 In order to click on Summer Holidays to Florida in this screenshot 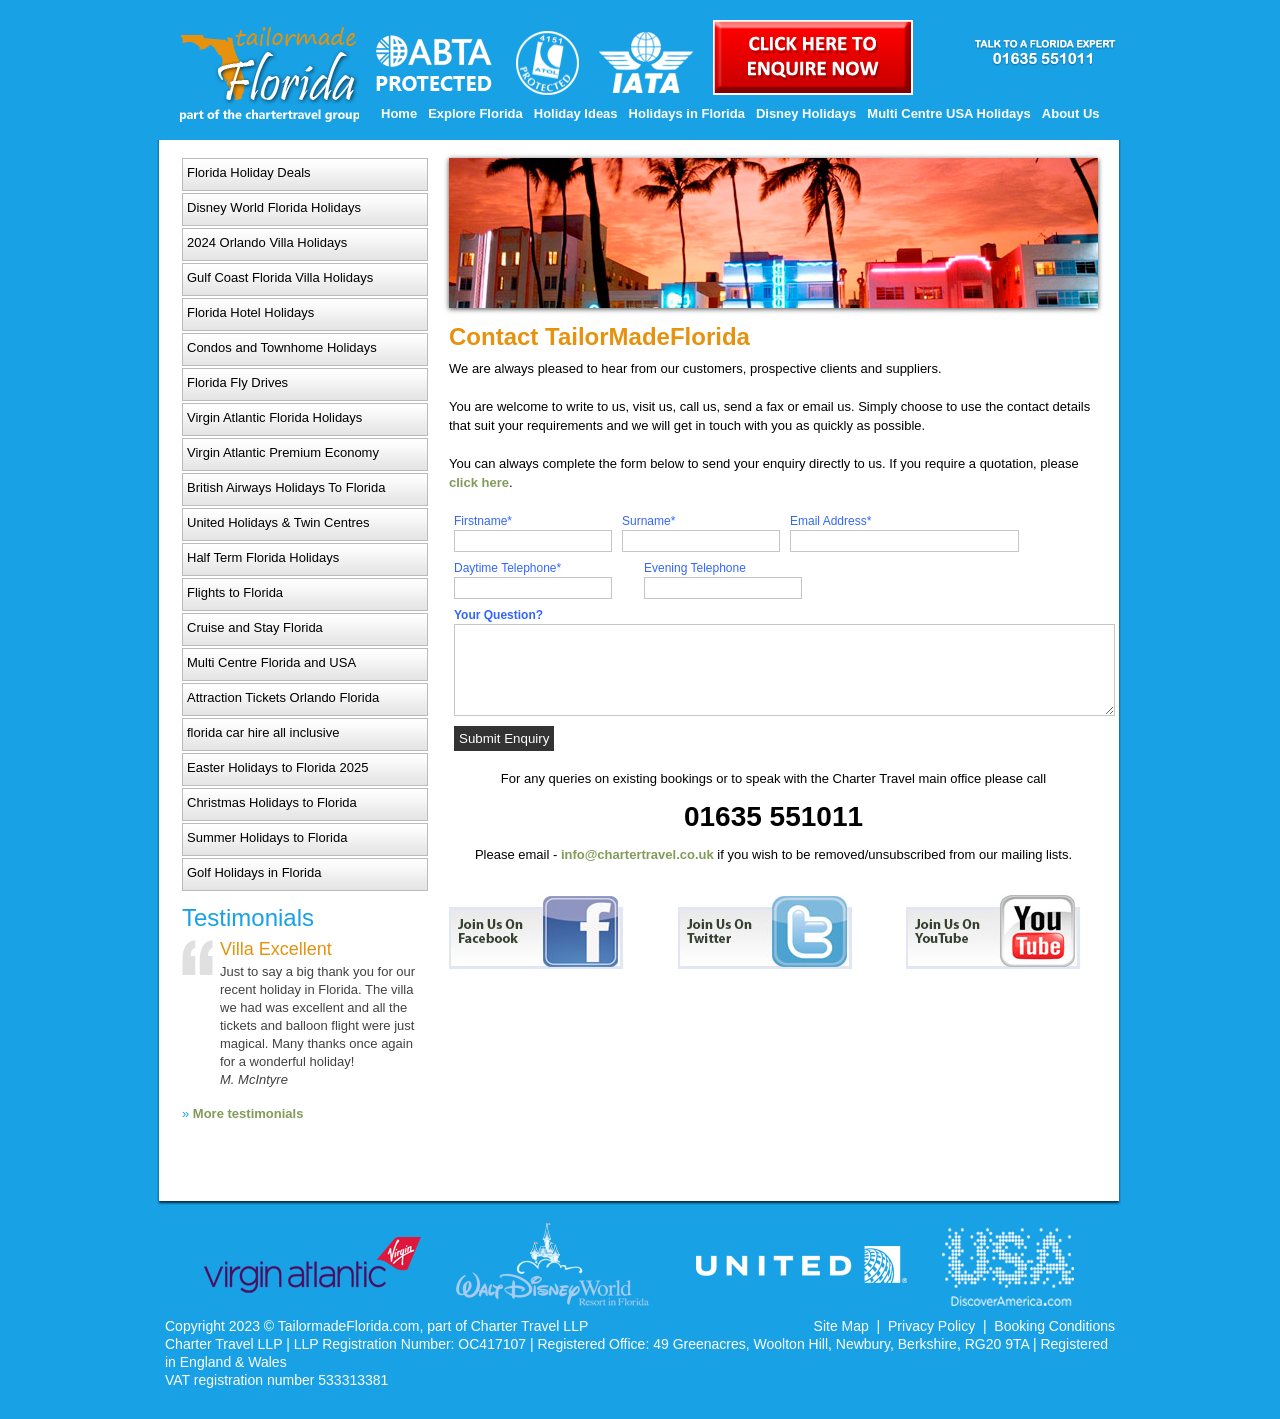, I will do `click(267, 837)`.